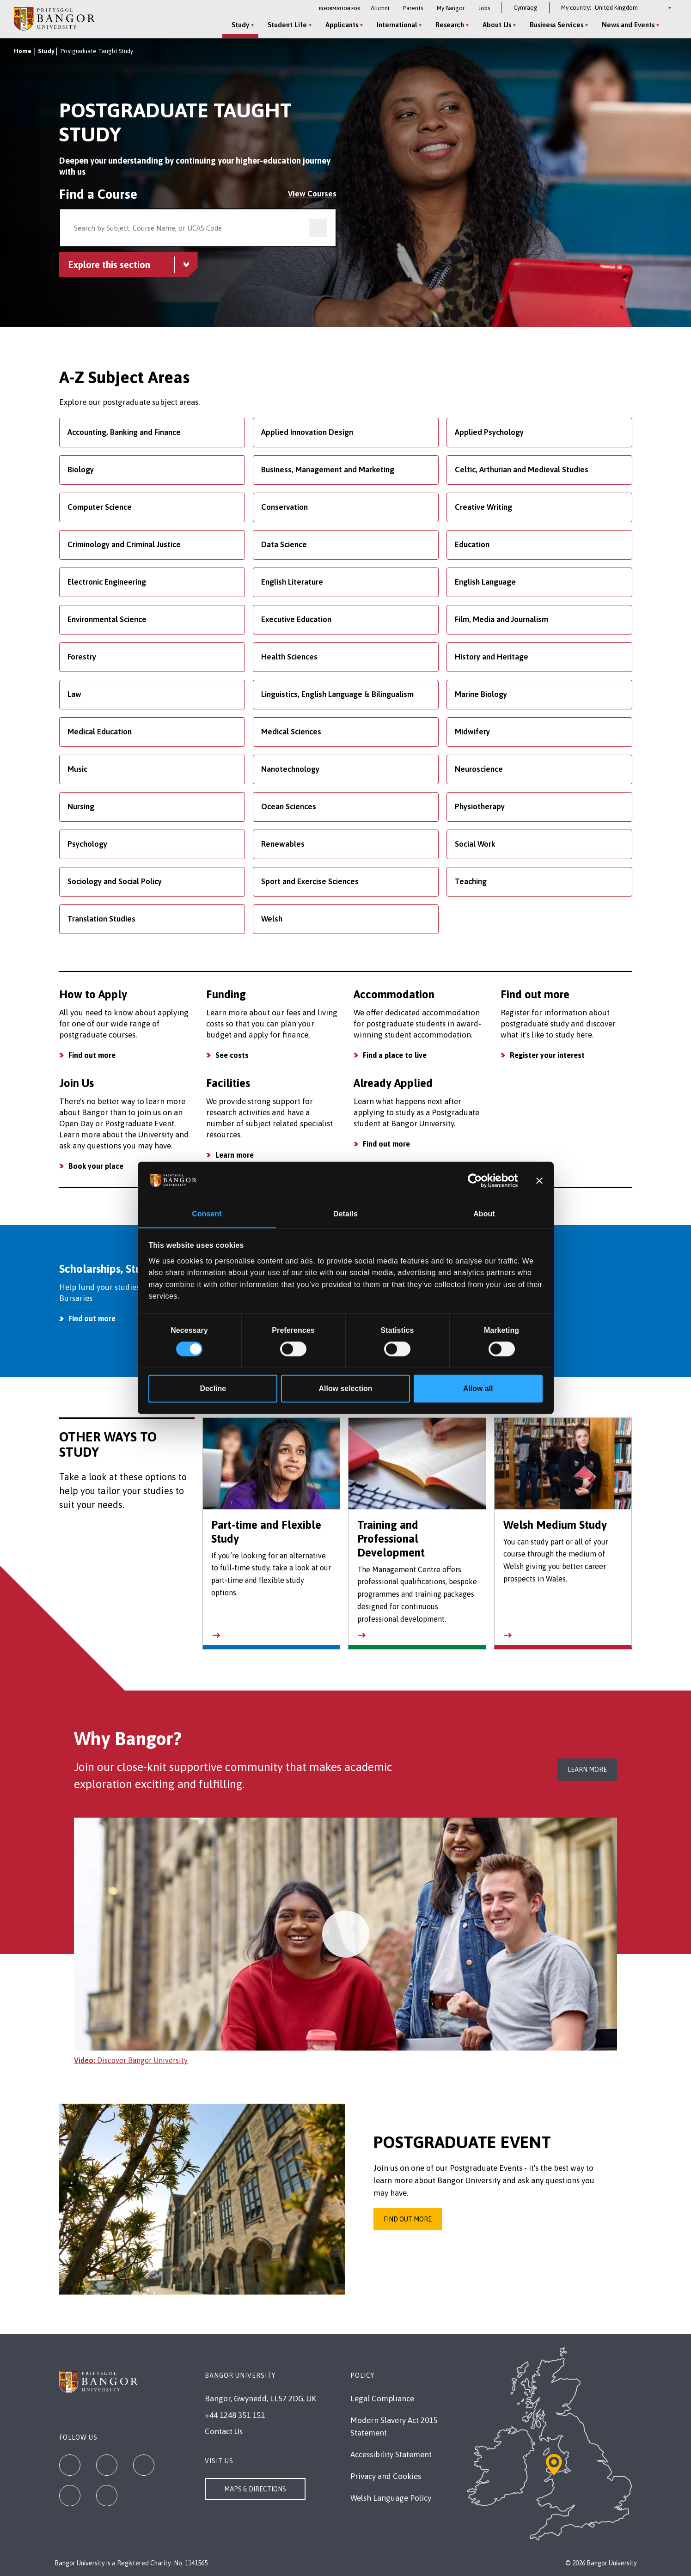 The width and height of the screenshot is (691, 2576). I want to click on Details [tab], so click(345, 1213).